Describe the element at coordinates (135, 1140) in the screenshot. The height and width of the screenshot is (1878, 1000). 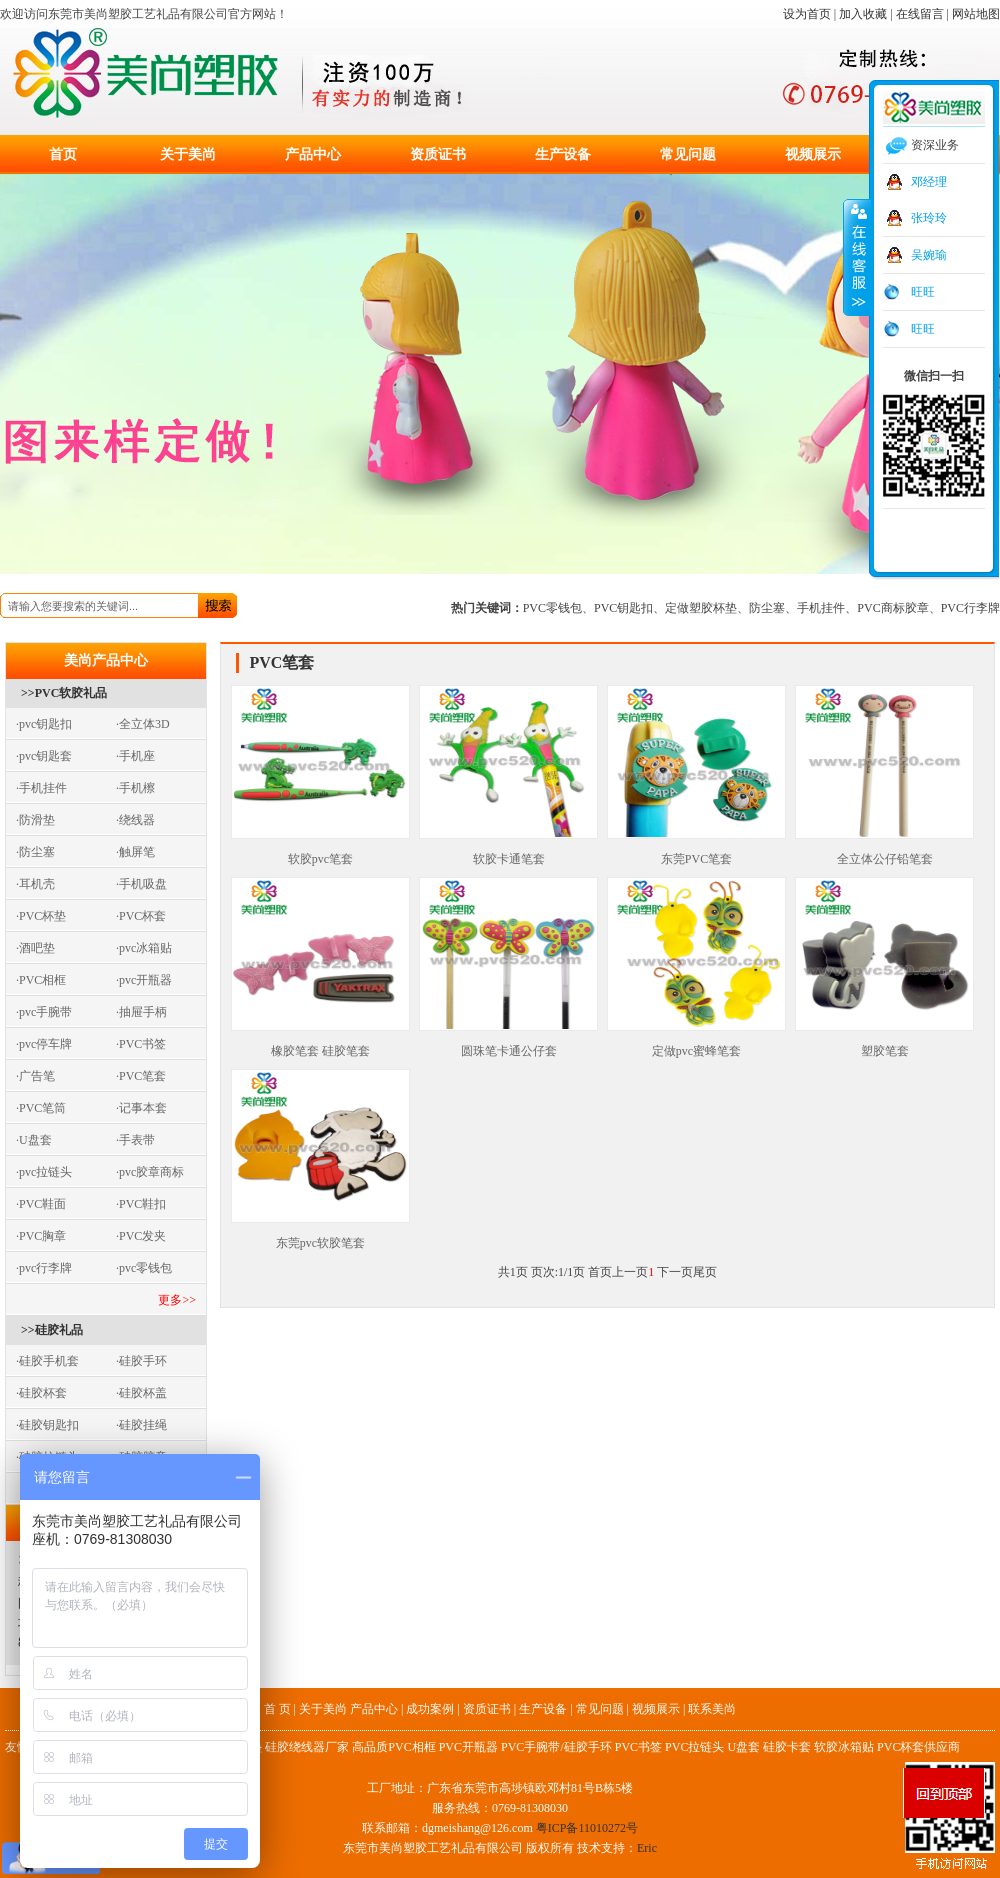
I see `·手表带` at that location.